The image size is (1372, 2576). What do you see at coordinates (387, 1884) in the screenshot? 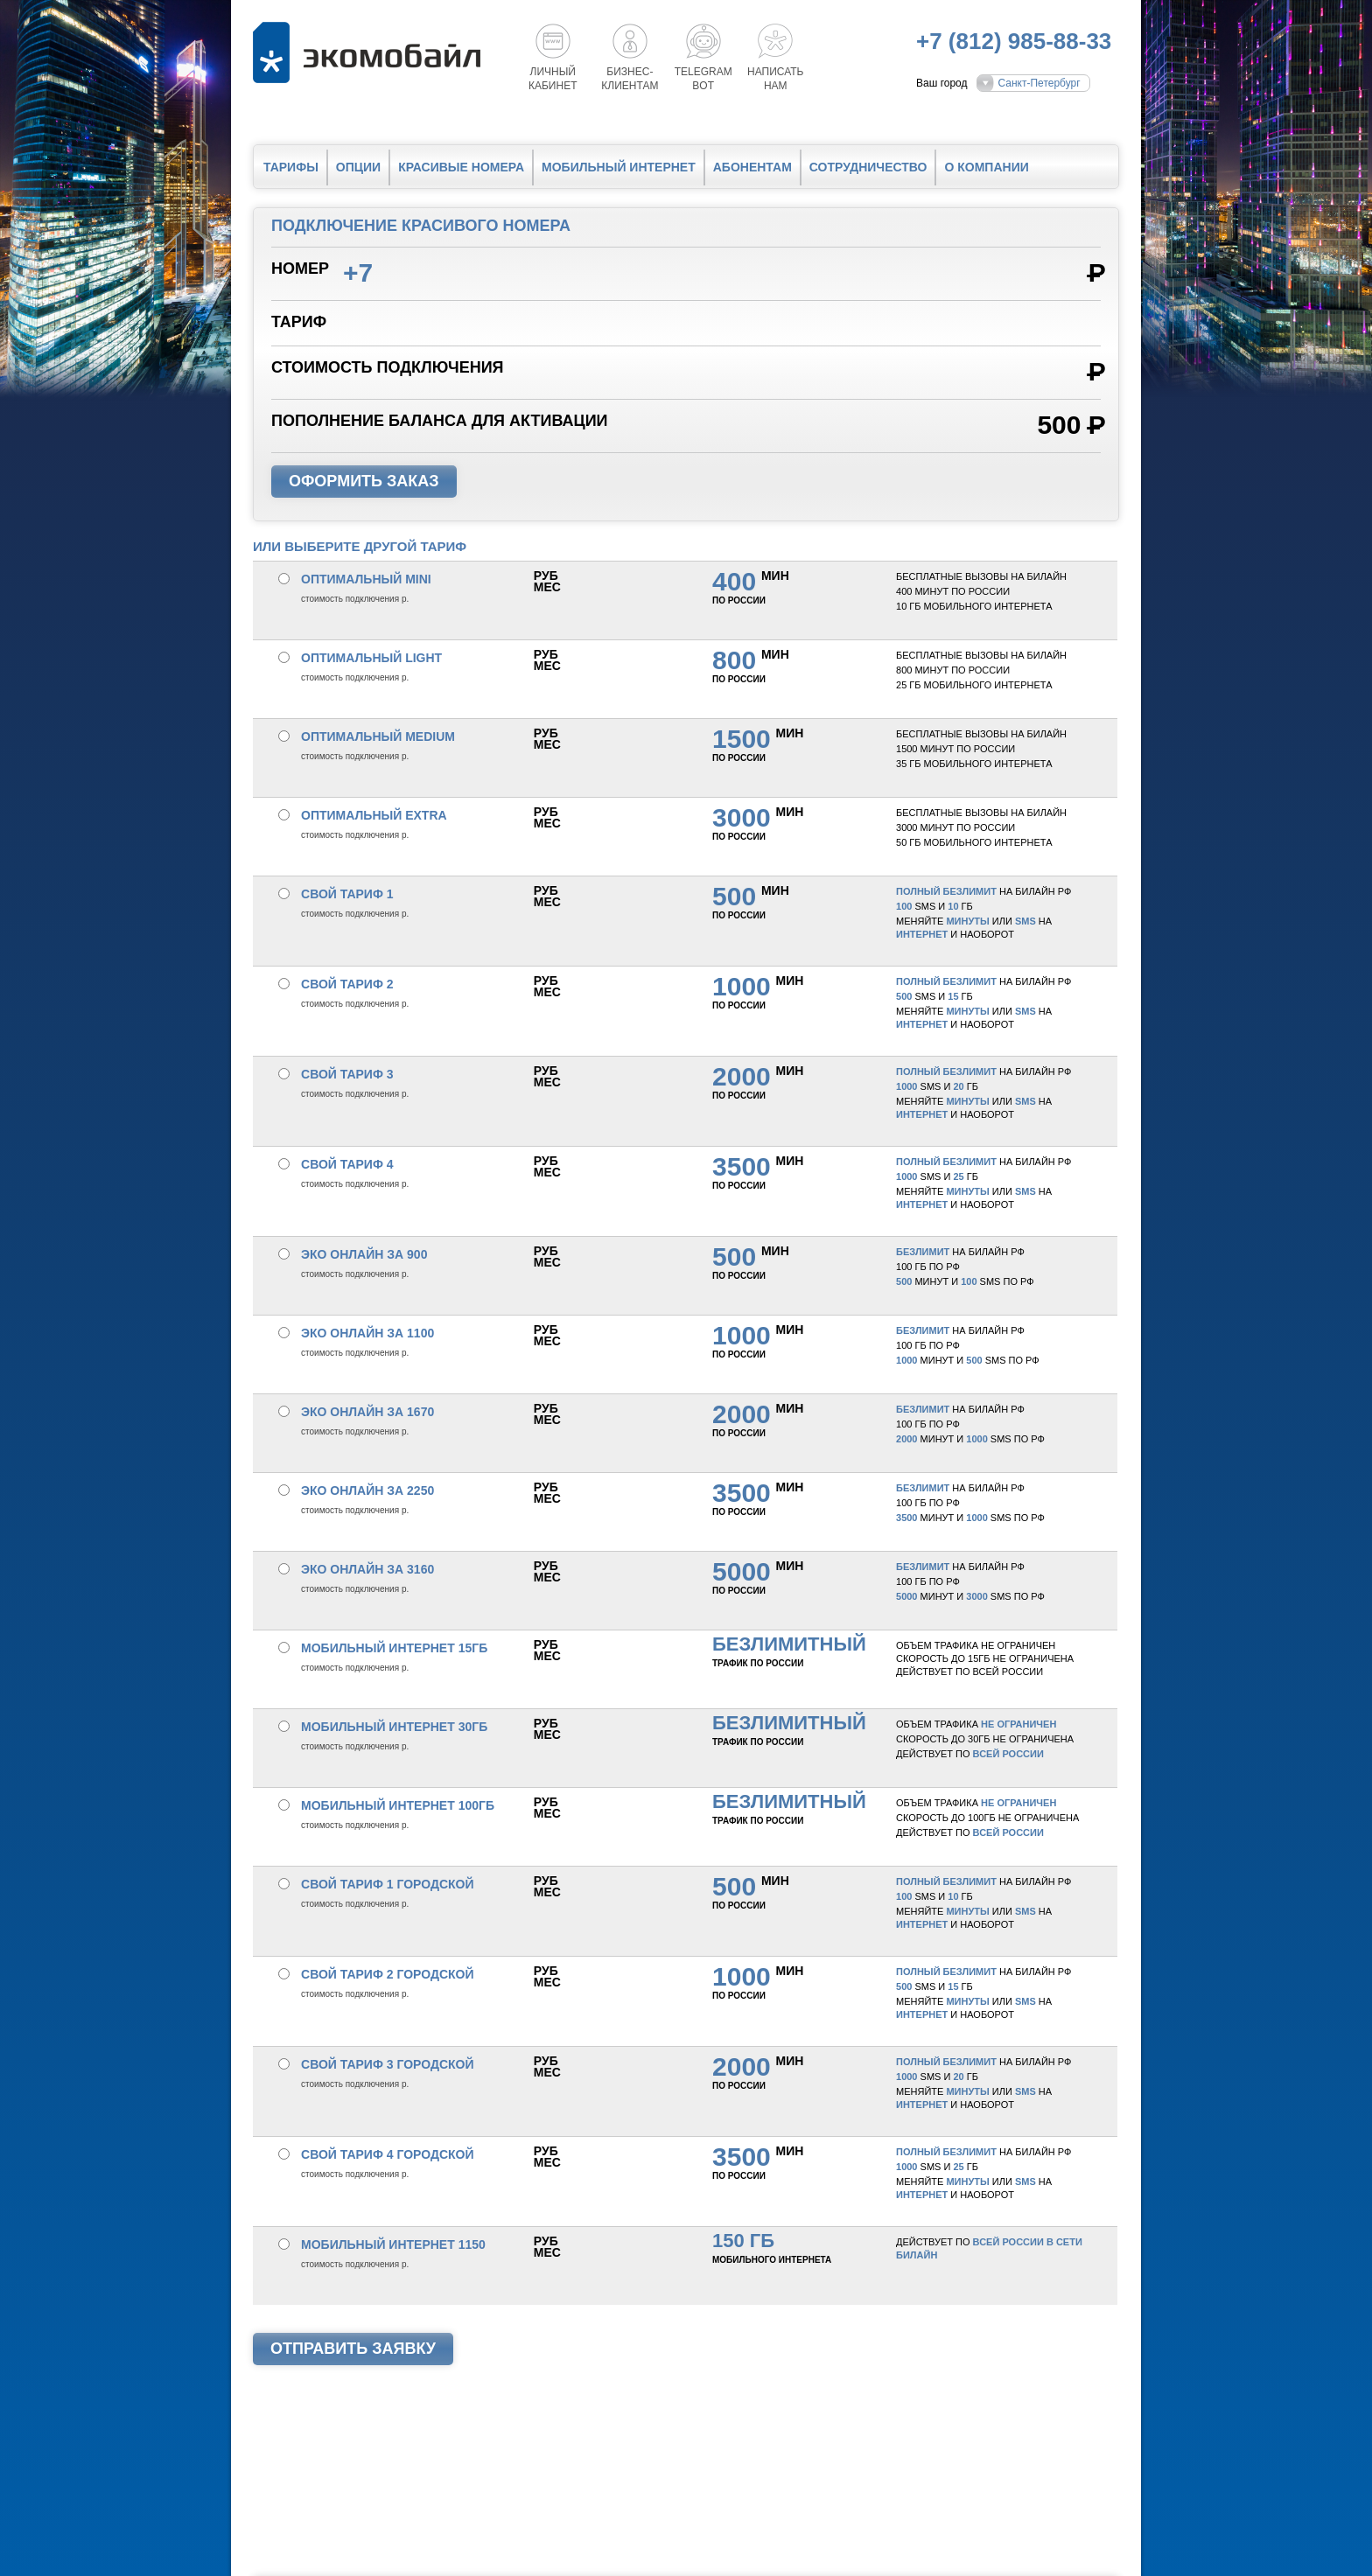
I see `Свой тариф 1 городской` at bounding box center [387, 1884].